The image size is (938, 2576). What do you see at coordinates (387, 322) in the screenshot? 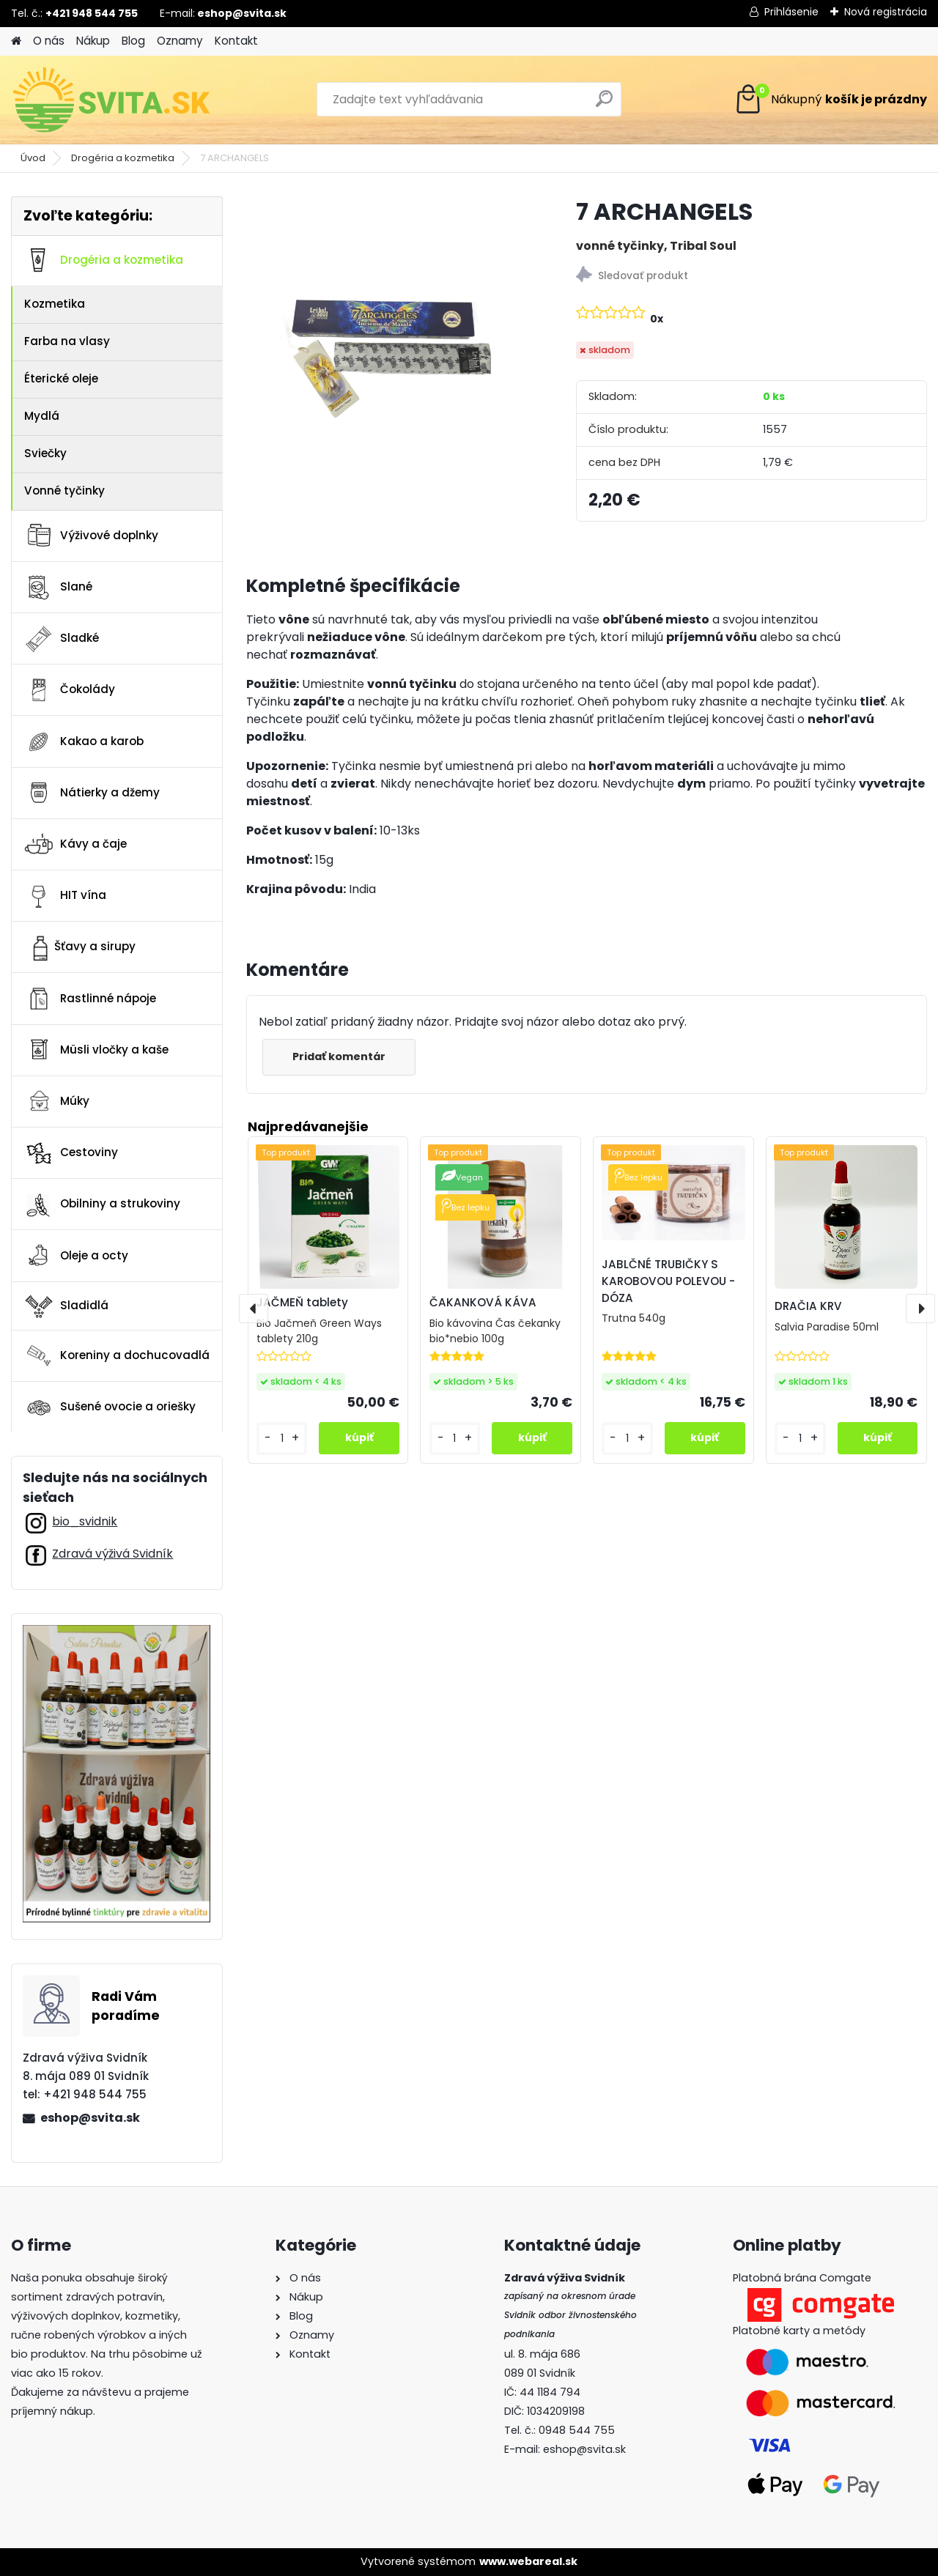
I see `[7 ARCHANGELS]` at bounding box center [387, 322].